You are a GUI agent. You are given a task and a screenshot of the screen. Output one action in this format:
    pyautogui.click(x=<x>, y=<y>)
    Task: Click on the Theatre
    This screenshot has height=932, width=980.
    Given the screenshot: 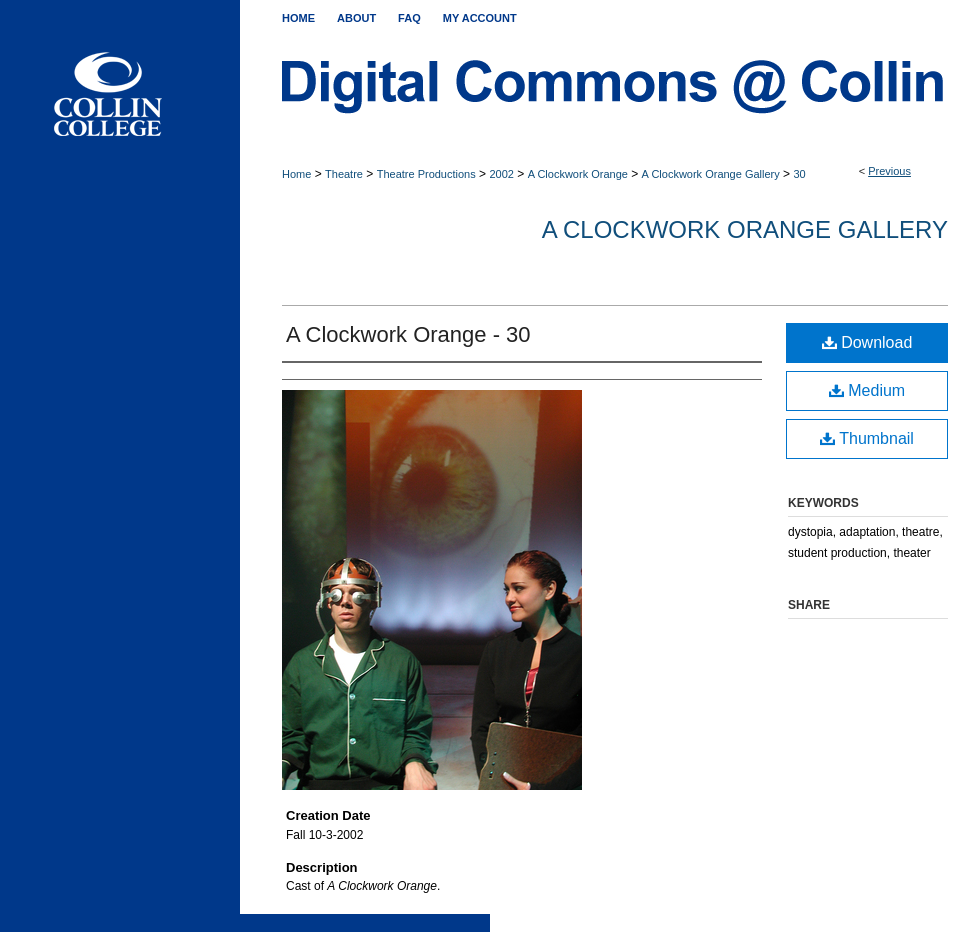 What is the action you would take?
    pyautogui.click(x=344, y=174)
    